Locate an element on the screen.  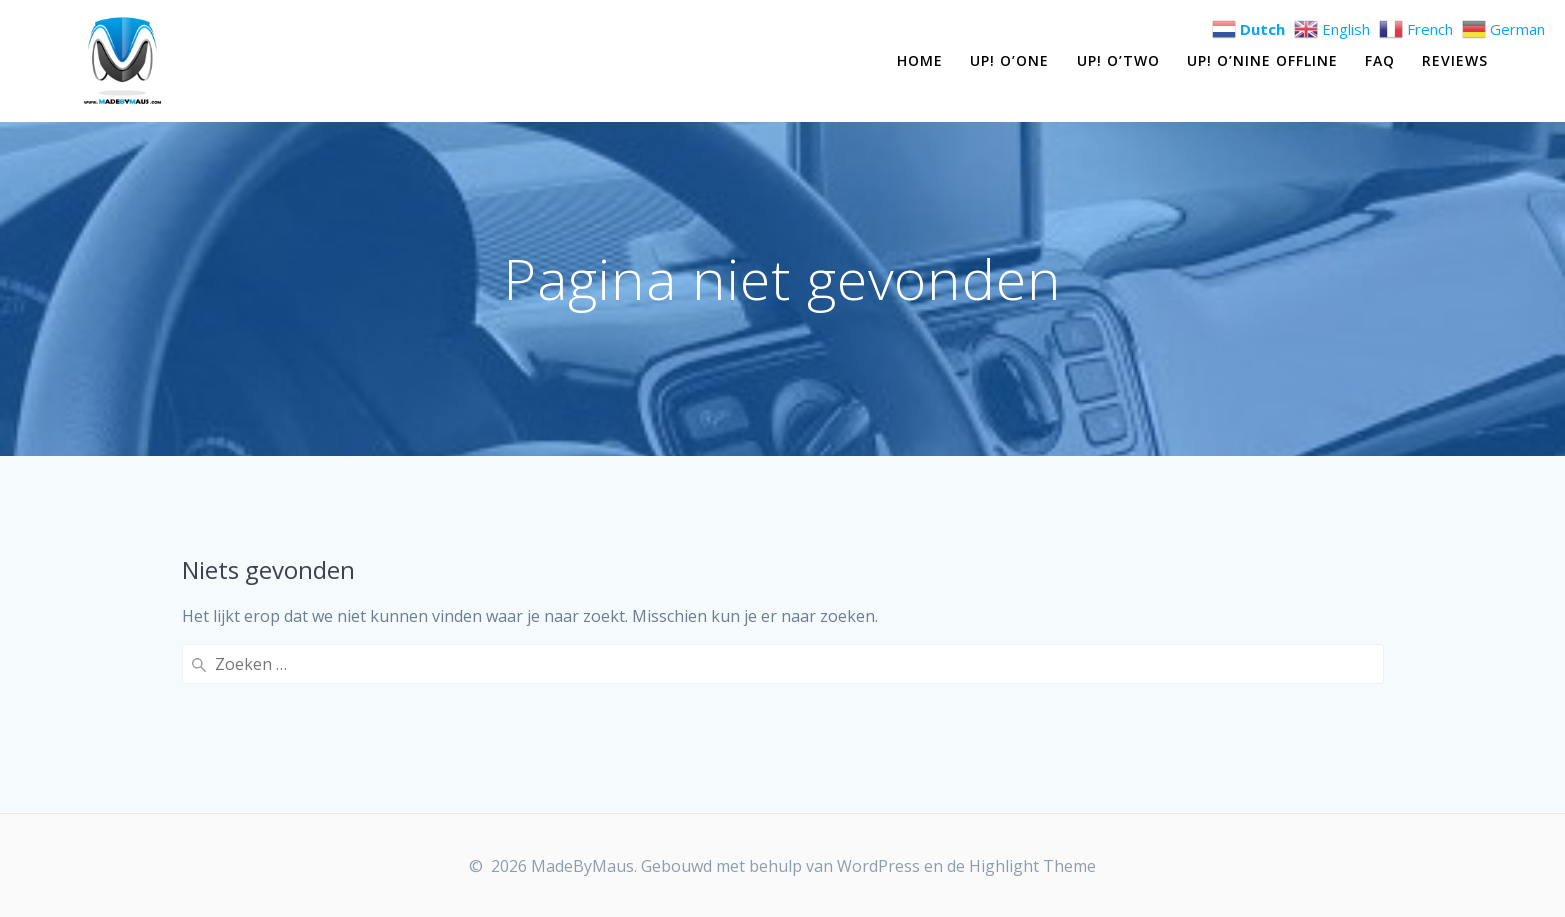
FAQ is located at coordinates (1380, 60).